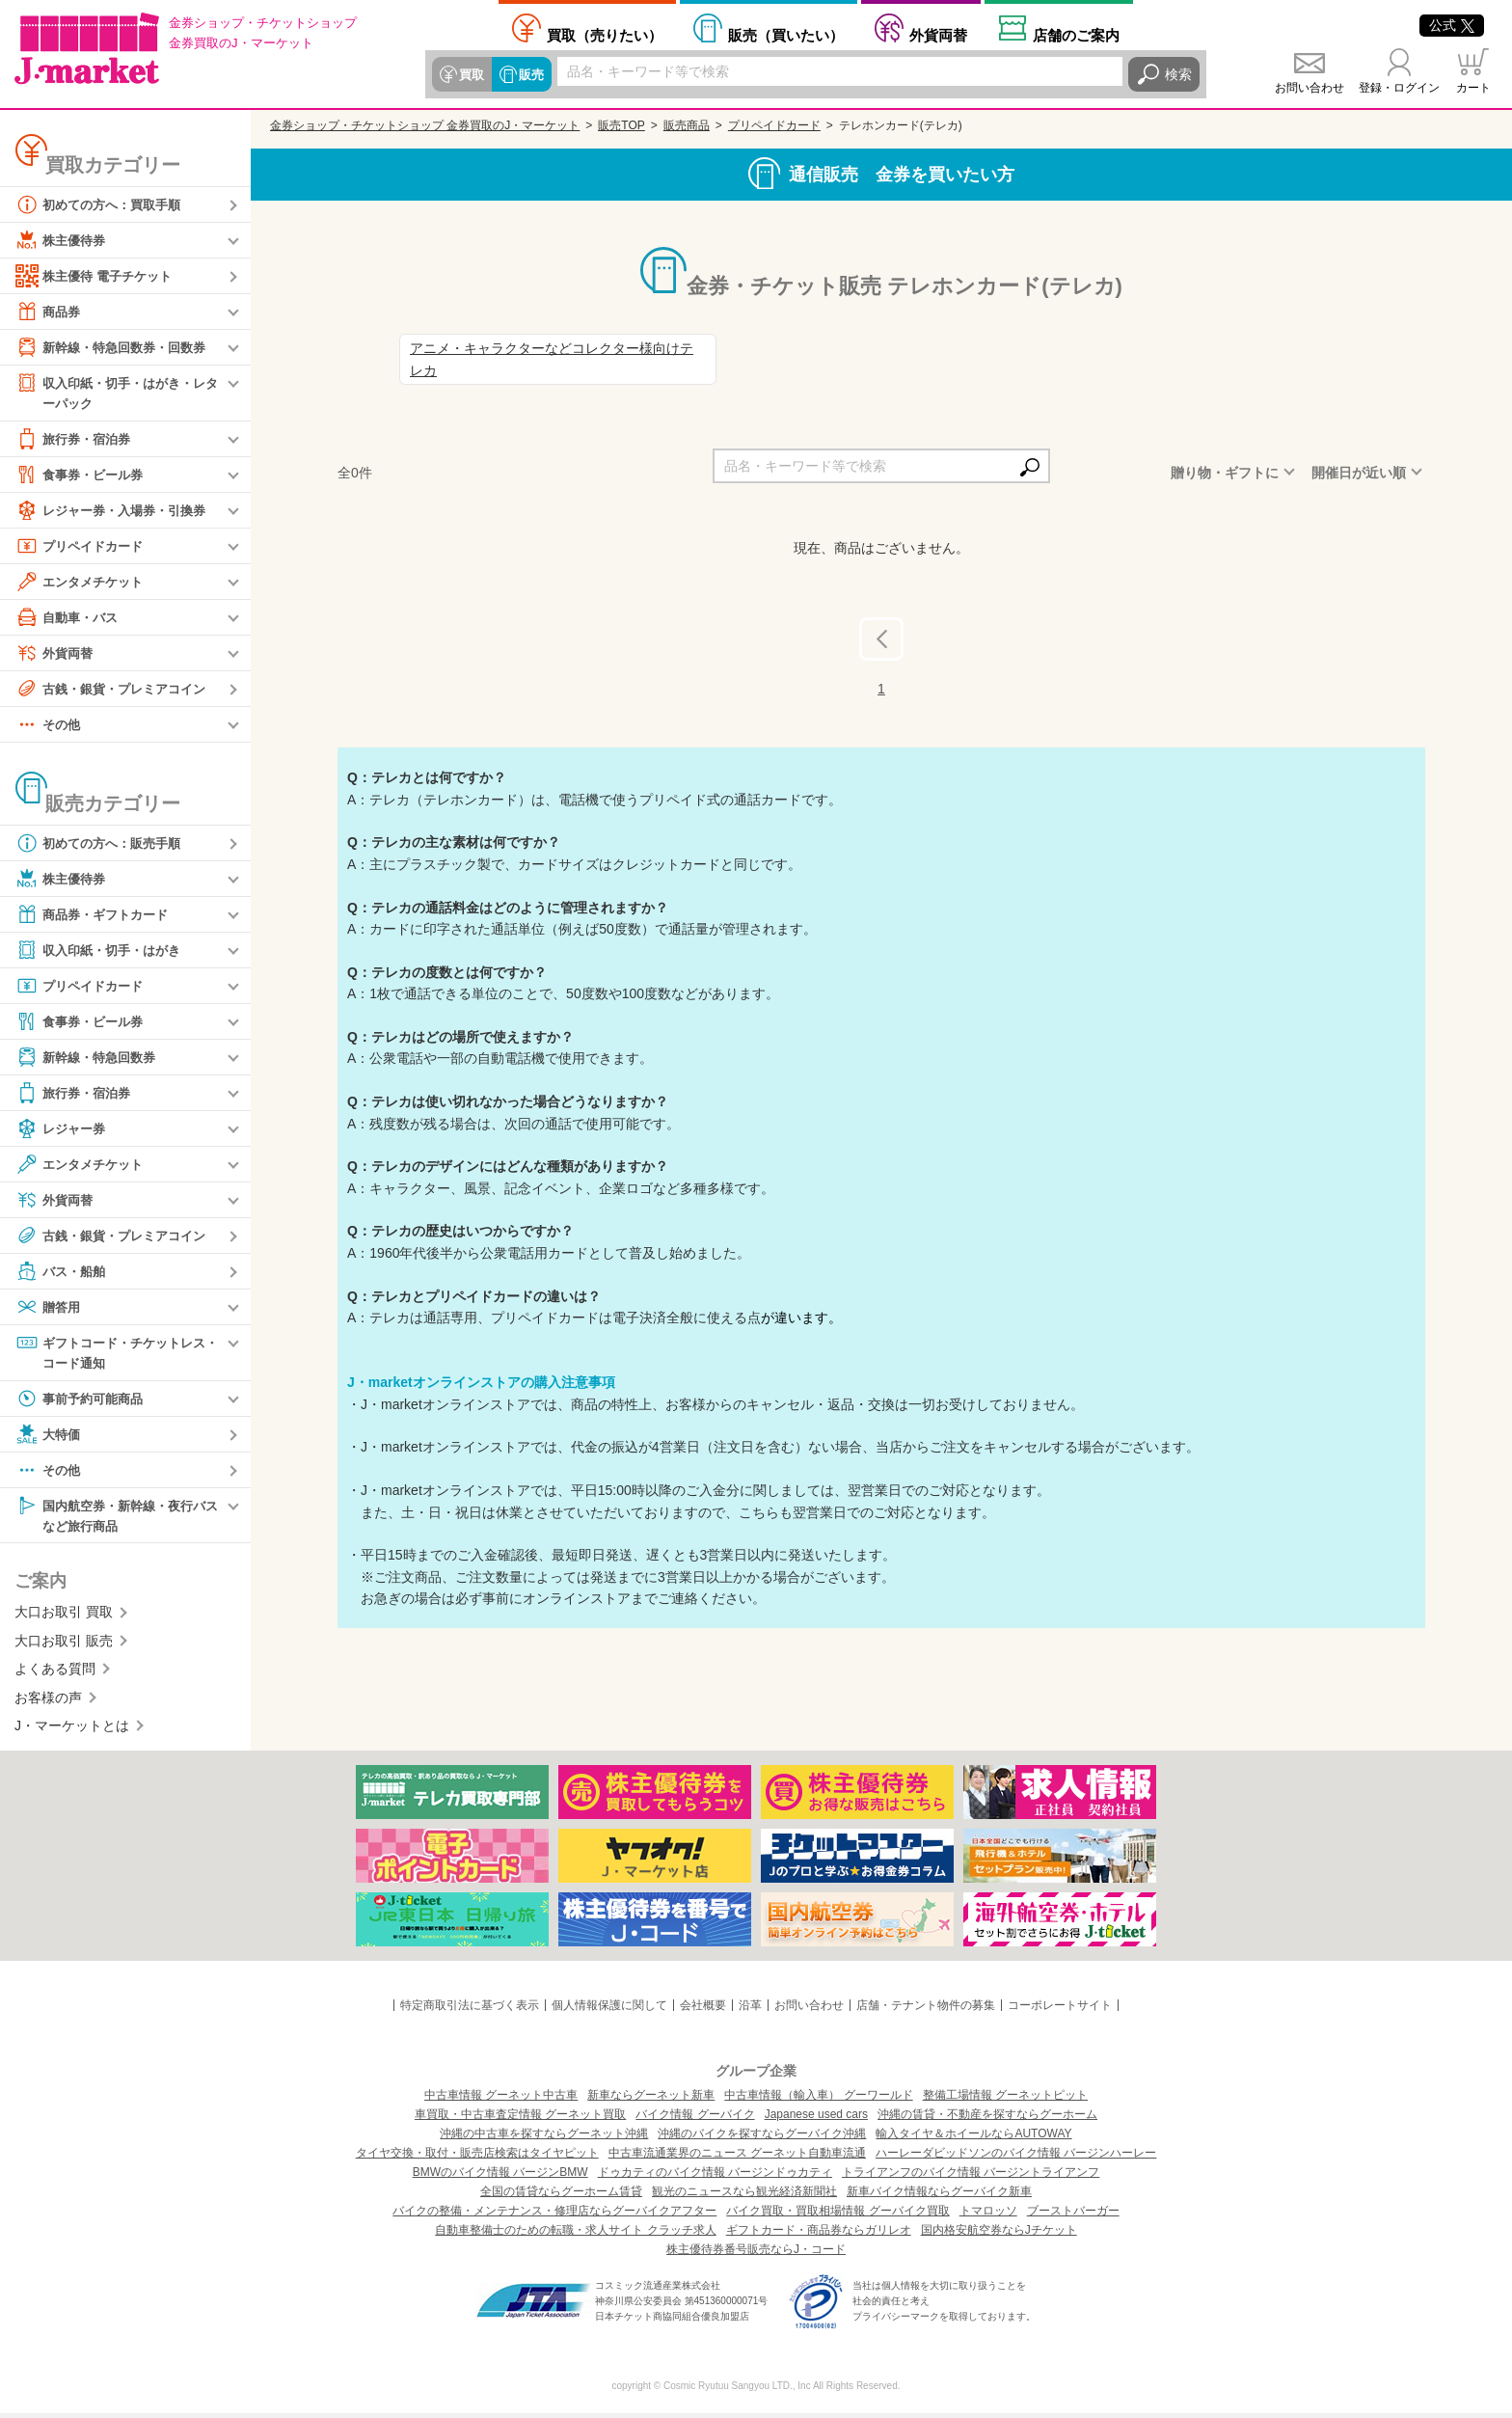 This screenshot has height=2418, width=1512. I want to click on お客様の声, so click(48, 1701).